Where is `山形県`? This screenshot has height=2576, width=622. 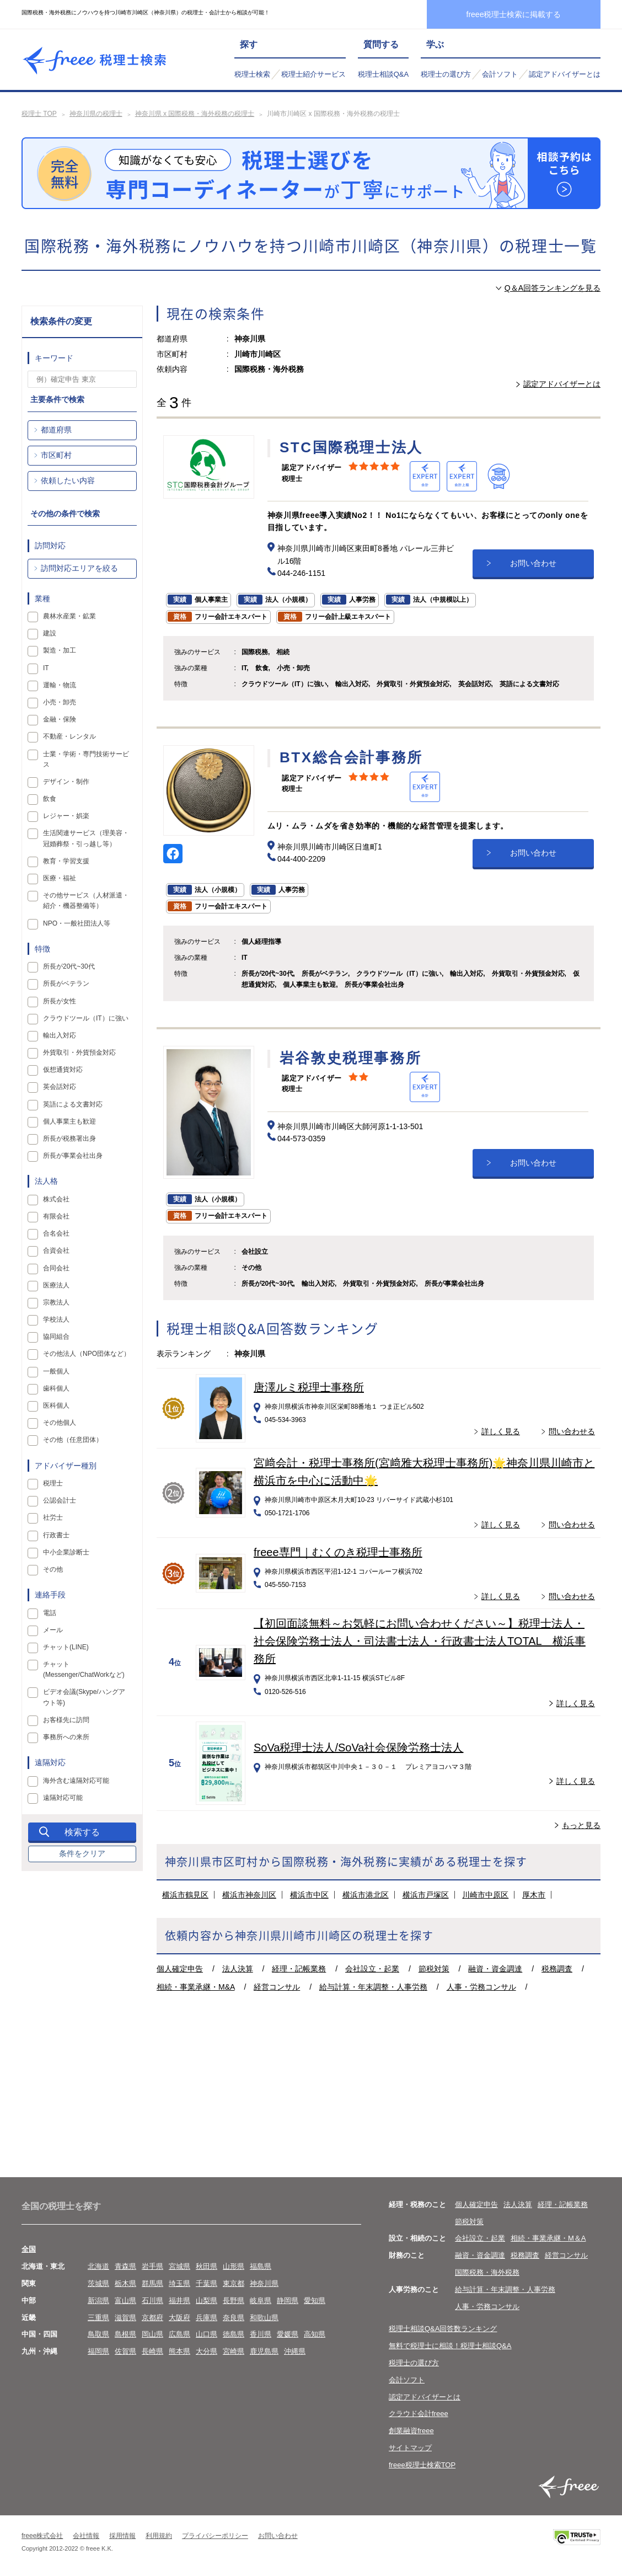
山形県 is located at coordinates (233, 2266).